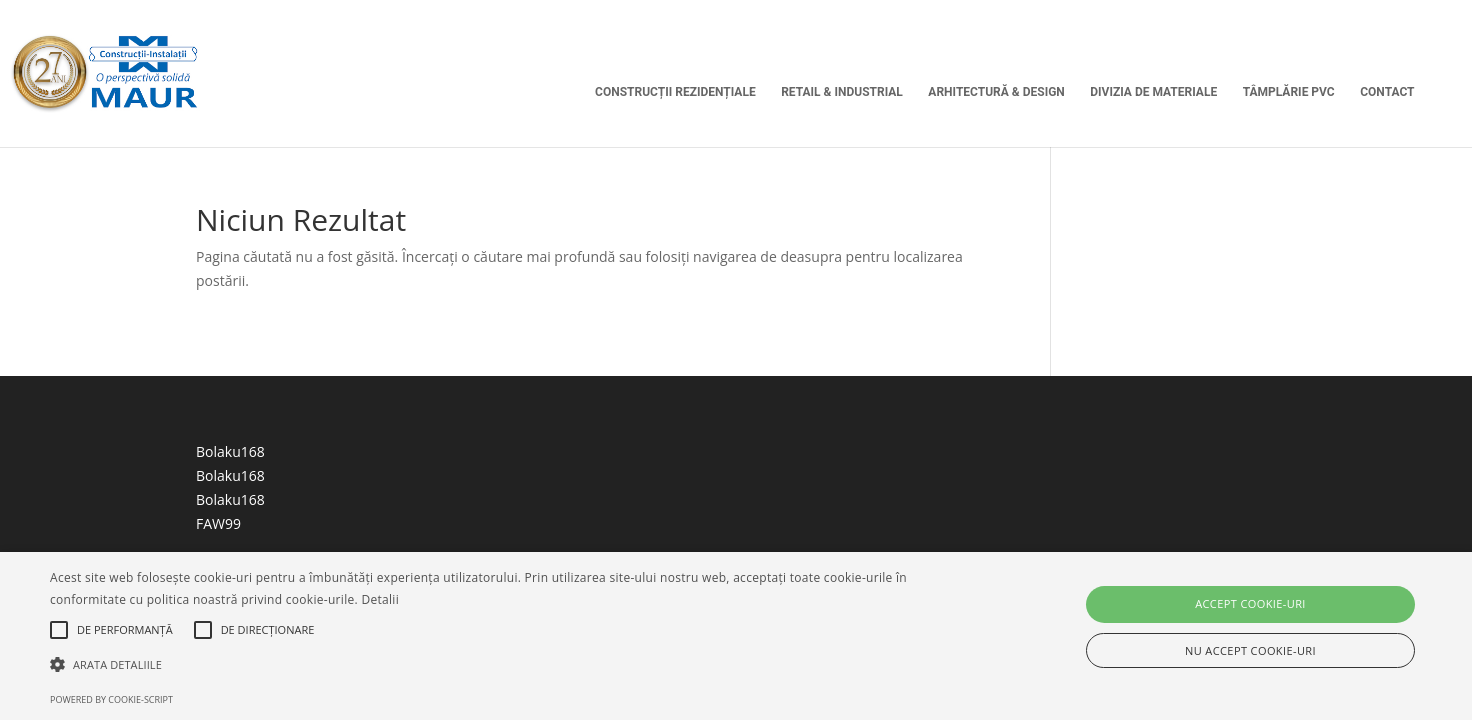 This screenshot has width=1472, height=720. I want to click on Contact, so click(1387, 92).